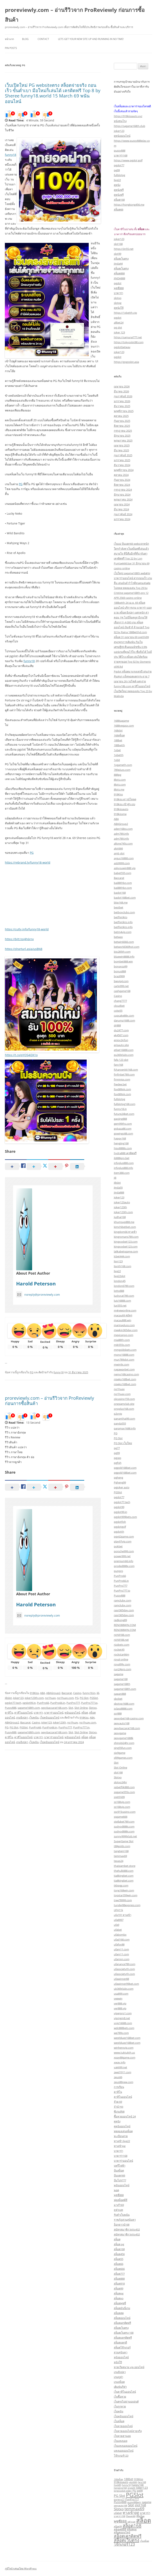 The width and height of the screenshot is (157, 2576). What do you see at coordinates (119, 1006) in the screenshot?
I see `cloudbet` at bounding box center [119, 1006].